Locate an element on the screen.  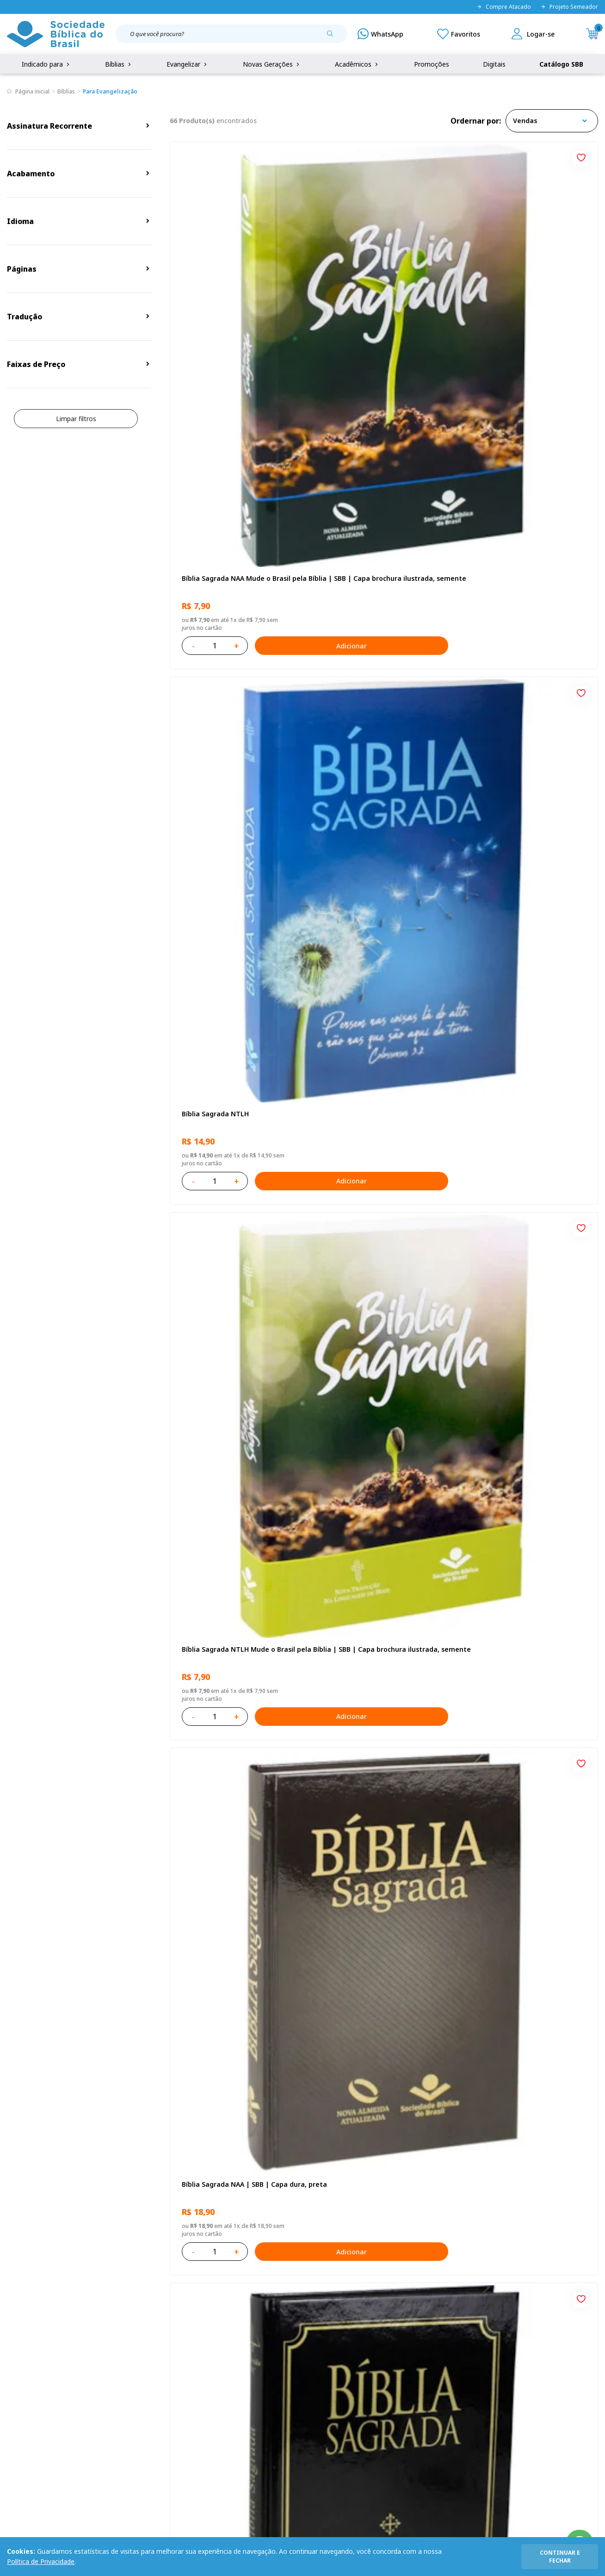
Bíblia Sagrada NTLH Mude o Brasil pela Bíblia | SBB | Capa brochura ilustrada, semente is located at coordinates (526, 295).